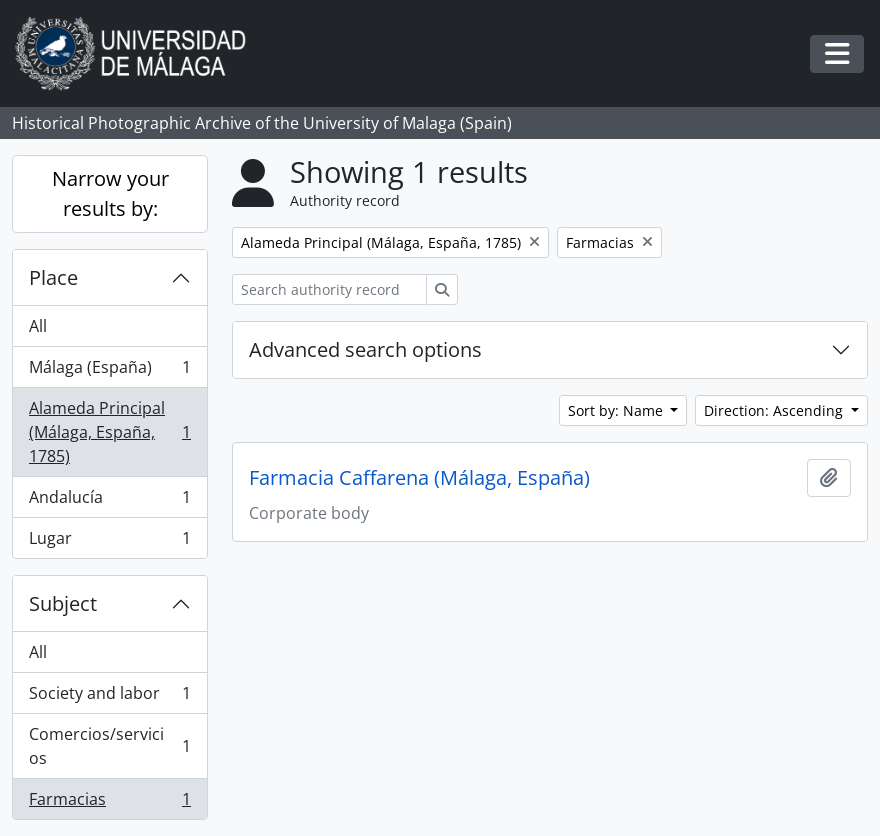  What do you see at coordinates (63, 603) in the screenshot?
I see `Subject` at bounding box center [63, 603].